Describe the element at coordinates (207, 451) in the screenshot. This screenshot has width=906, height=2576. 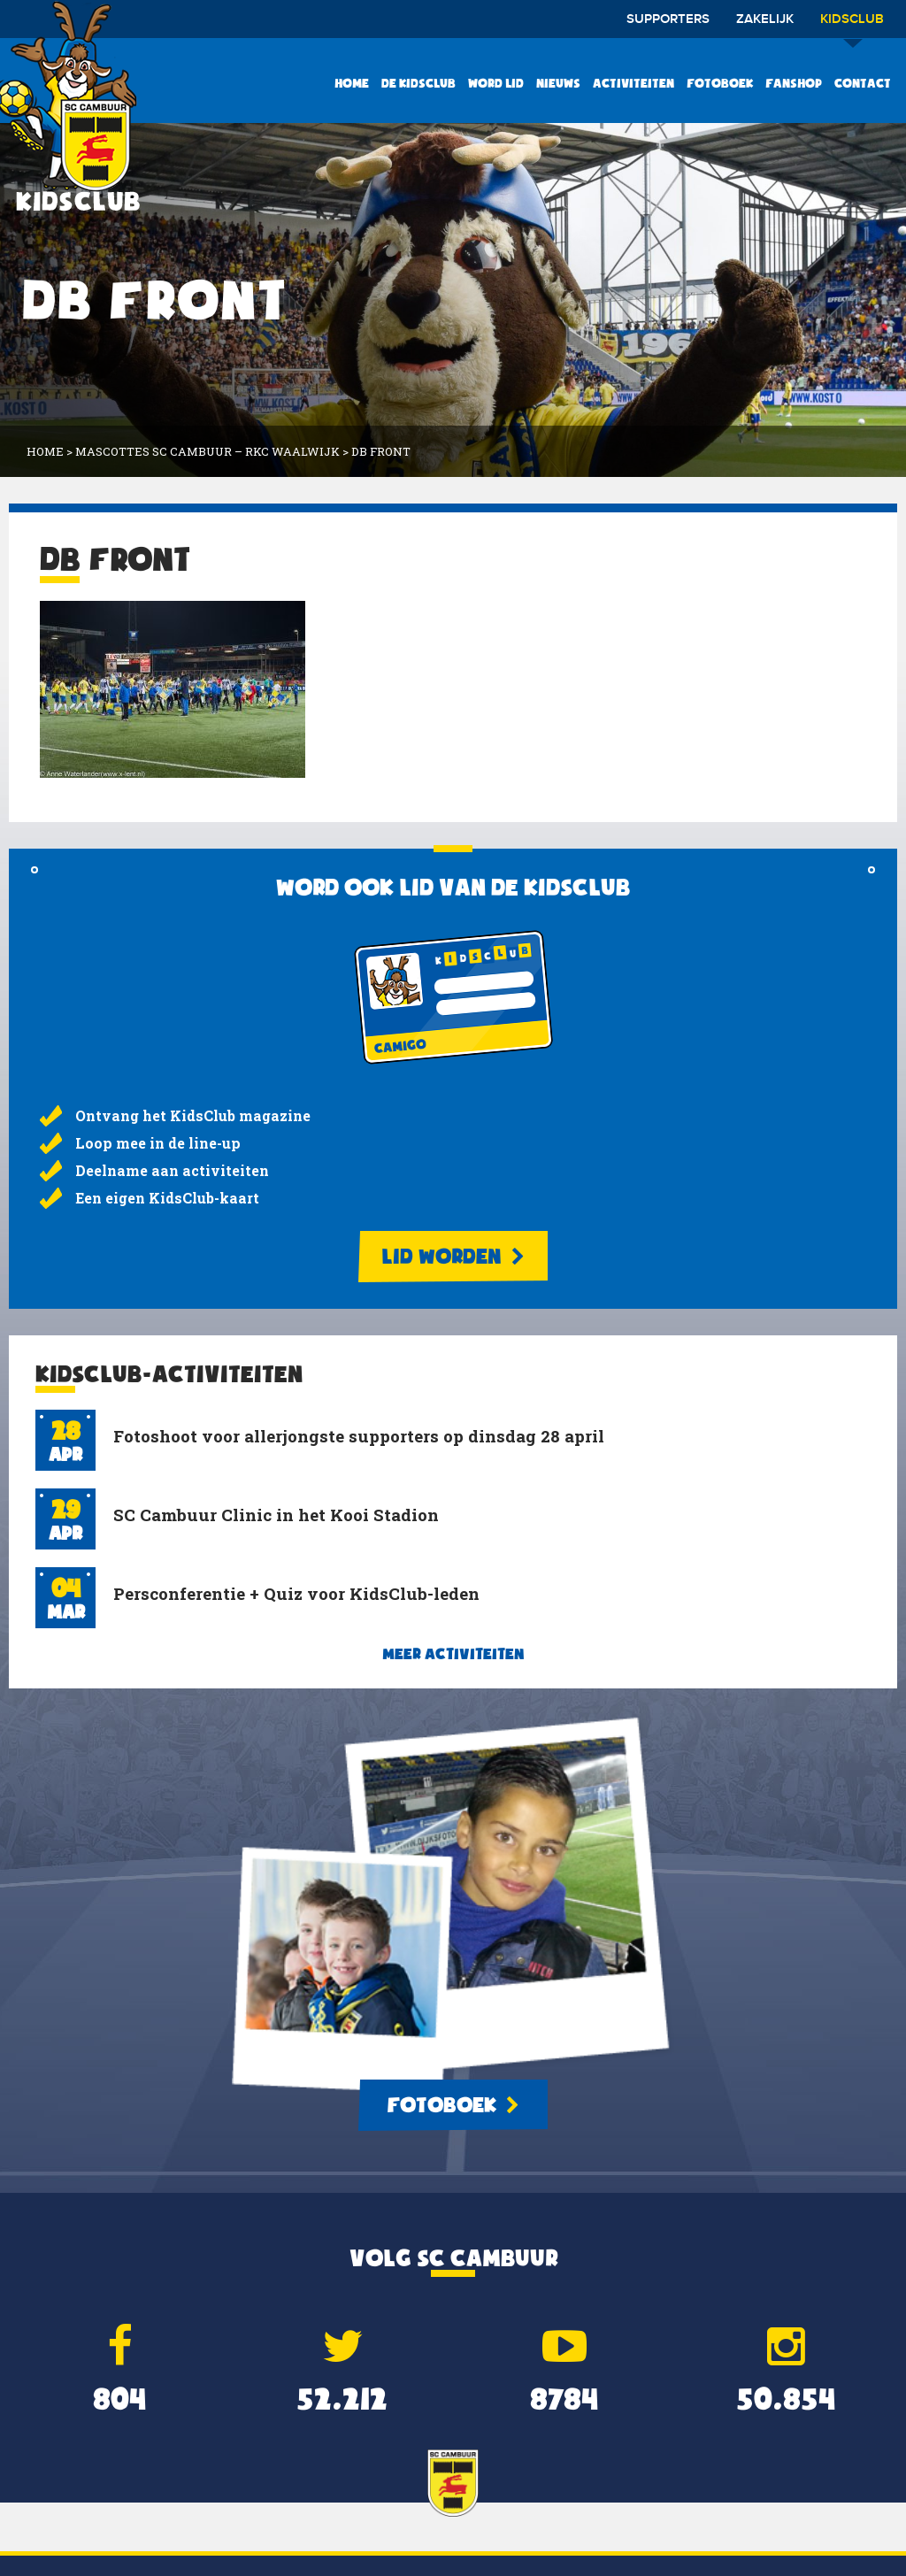
I see `Mascottes SC Cambuur – RKC Waalwijk` at that location.